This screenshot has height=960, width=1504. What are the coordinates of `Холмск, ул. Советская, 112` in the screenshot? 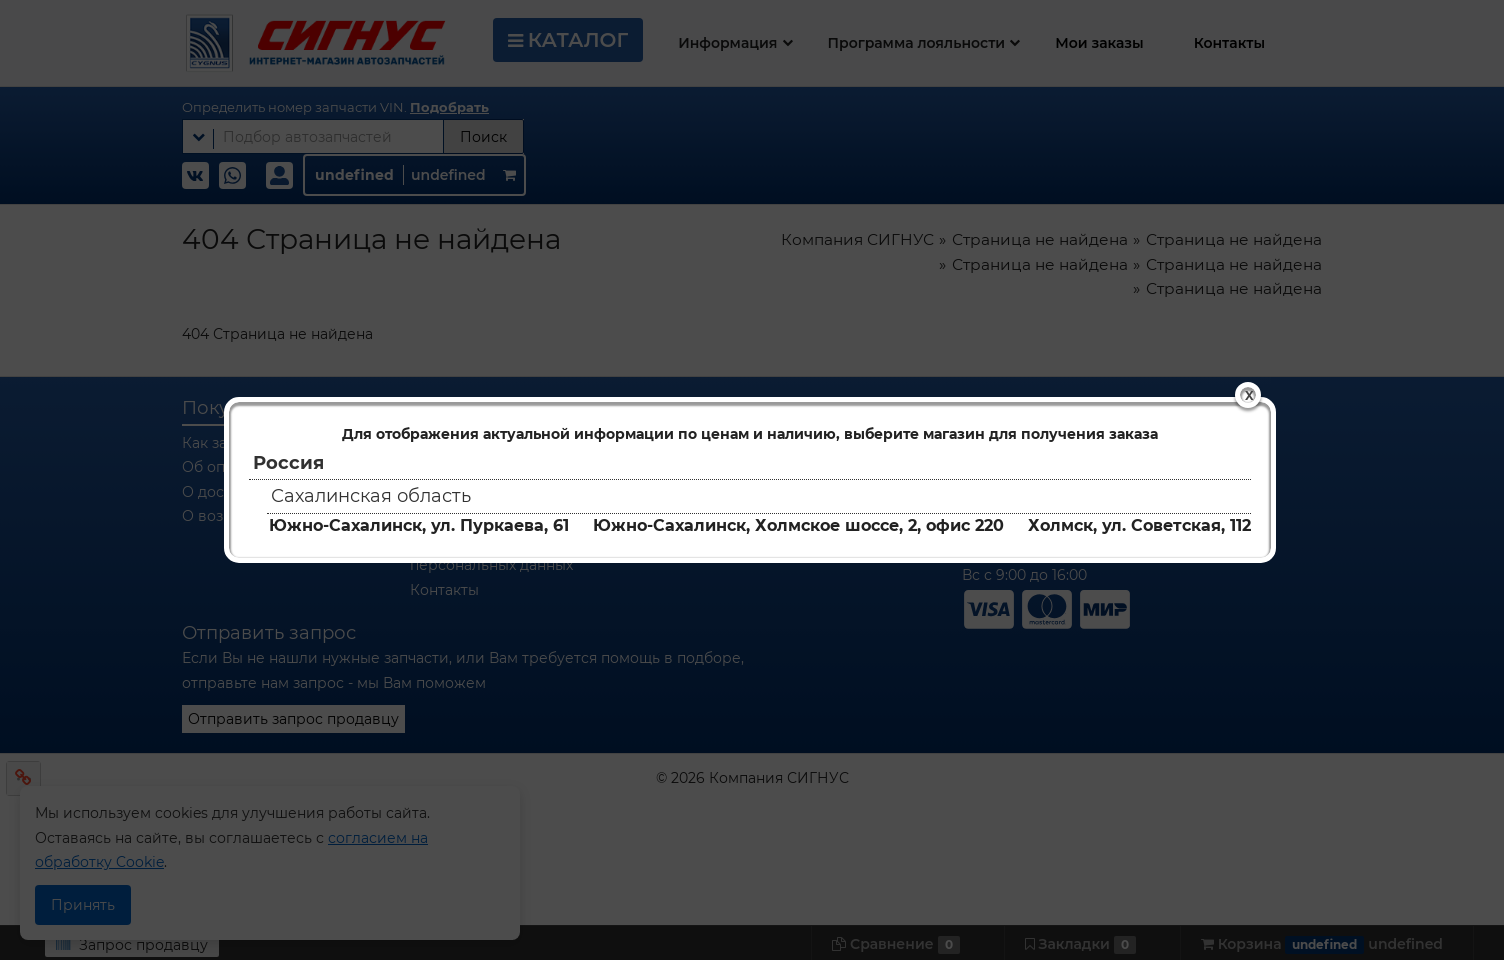 It's located at (1139, 525).